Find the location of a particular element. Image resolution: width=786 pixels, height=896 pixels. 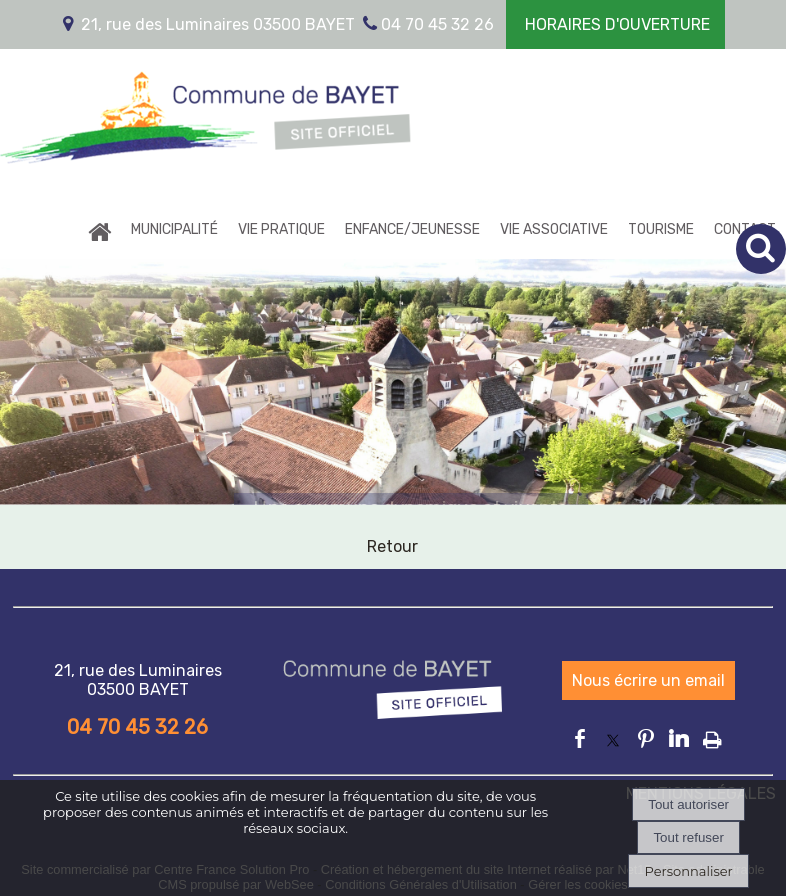

MUNICIPALITÉ is located at coordinates (174, 229).